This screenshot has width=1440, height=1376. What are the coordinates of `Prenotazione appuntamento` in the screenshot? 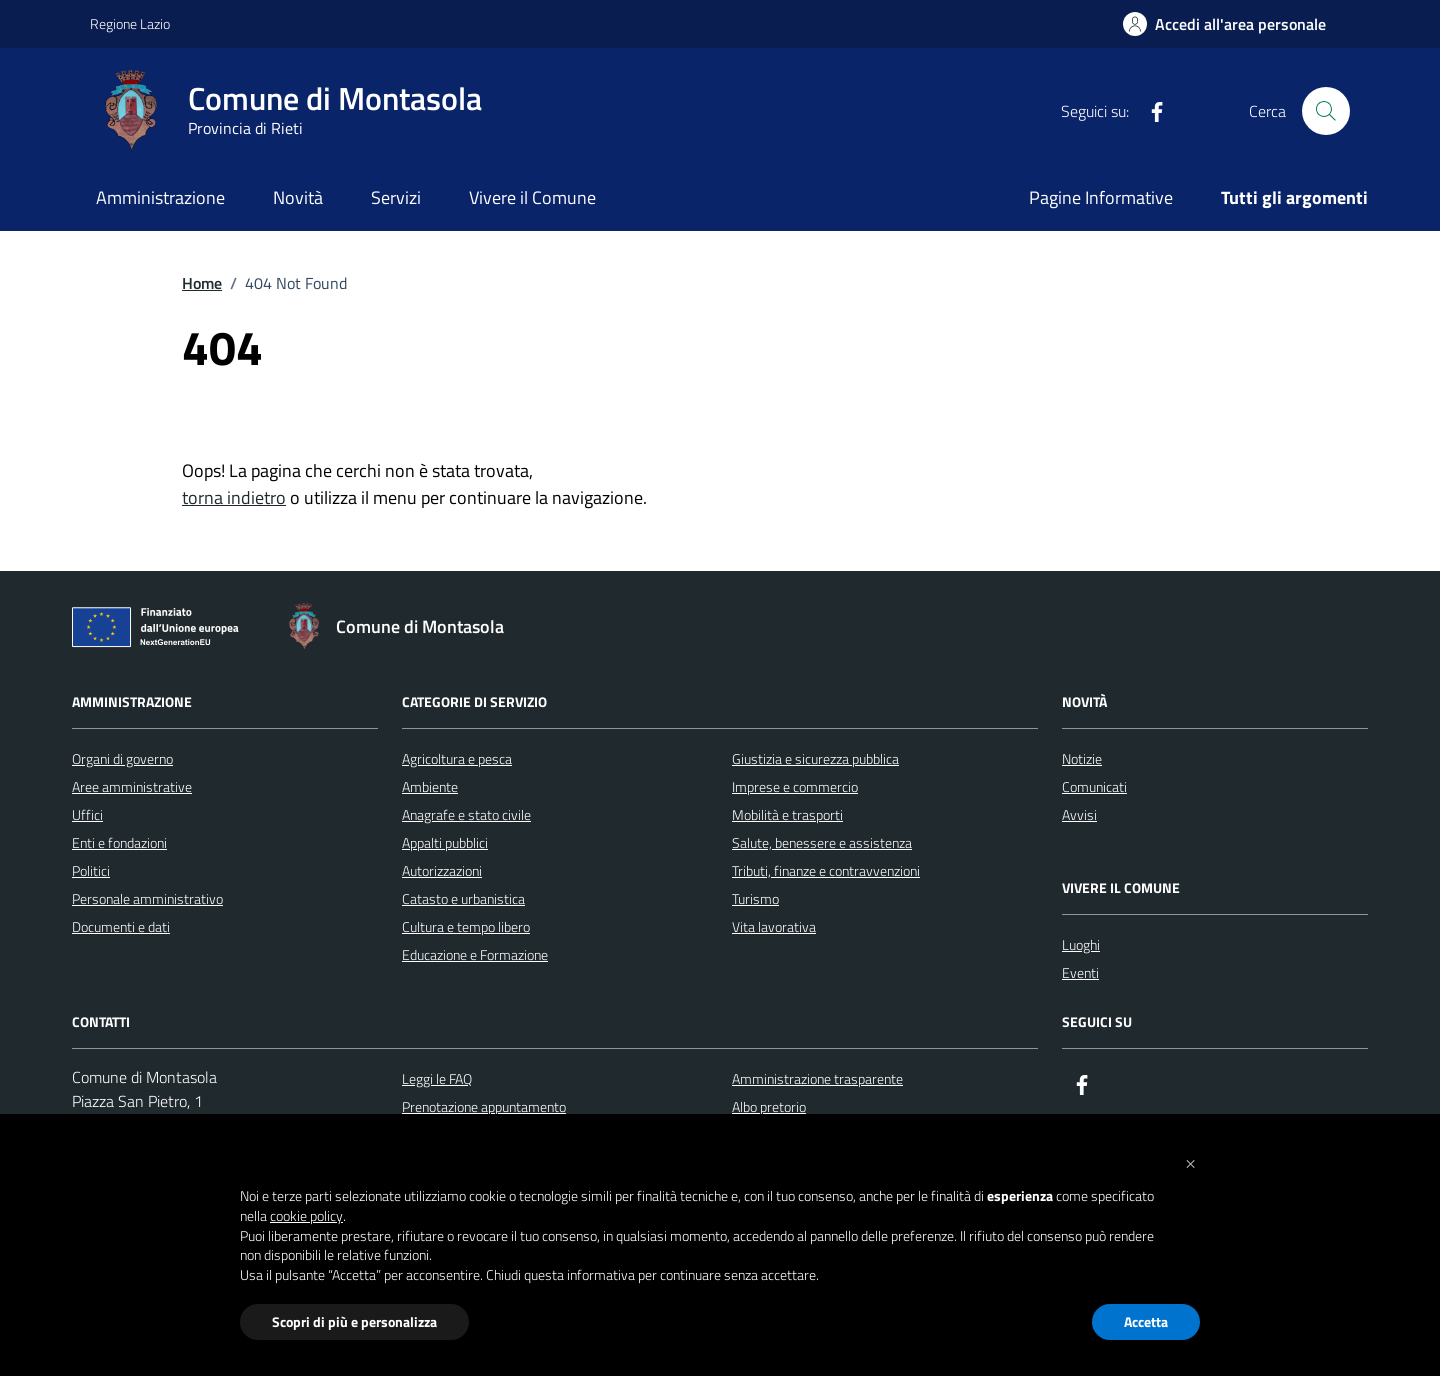 It's located at (484, 1106).